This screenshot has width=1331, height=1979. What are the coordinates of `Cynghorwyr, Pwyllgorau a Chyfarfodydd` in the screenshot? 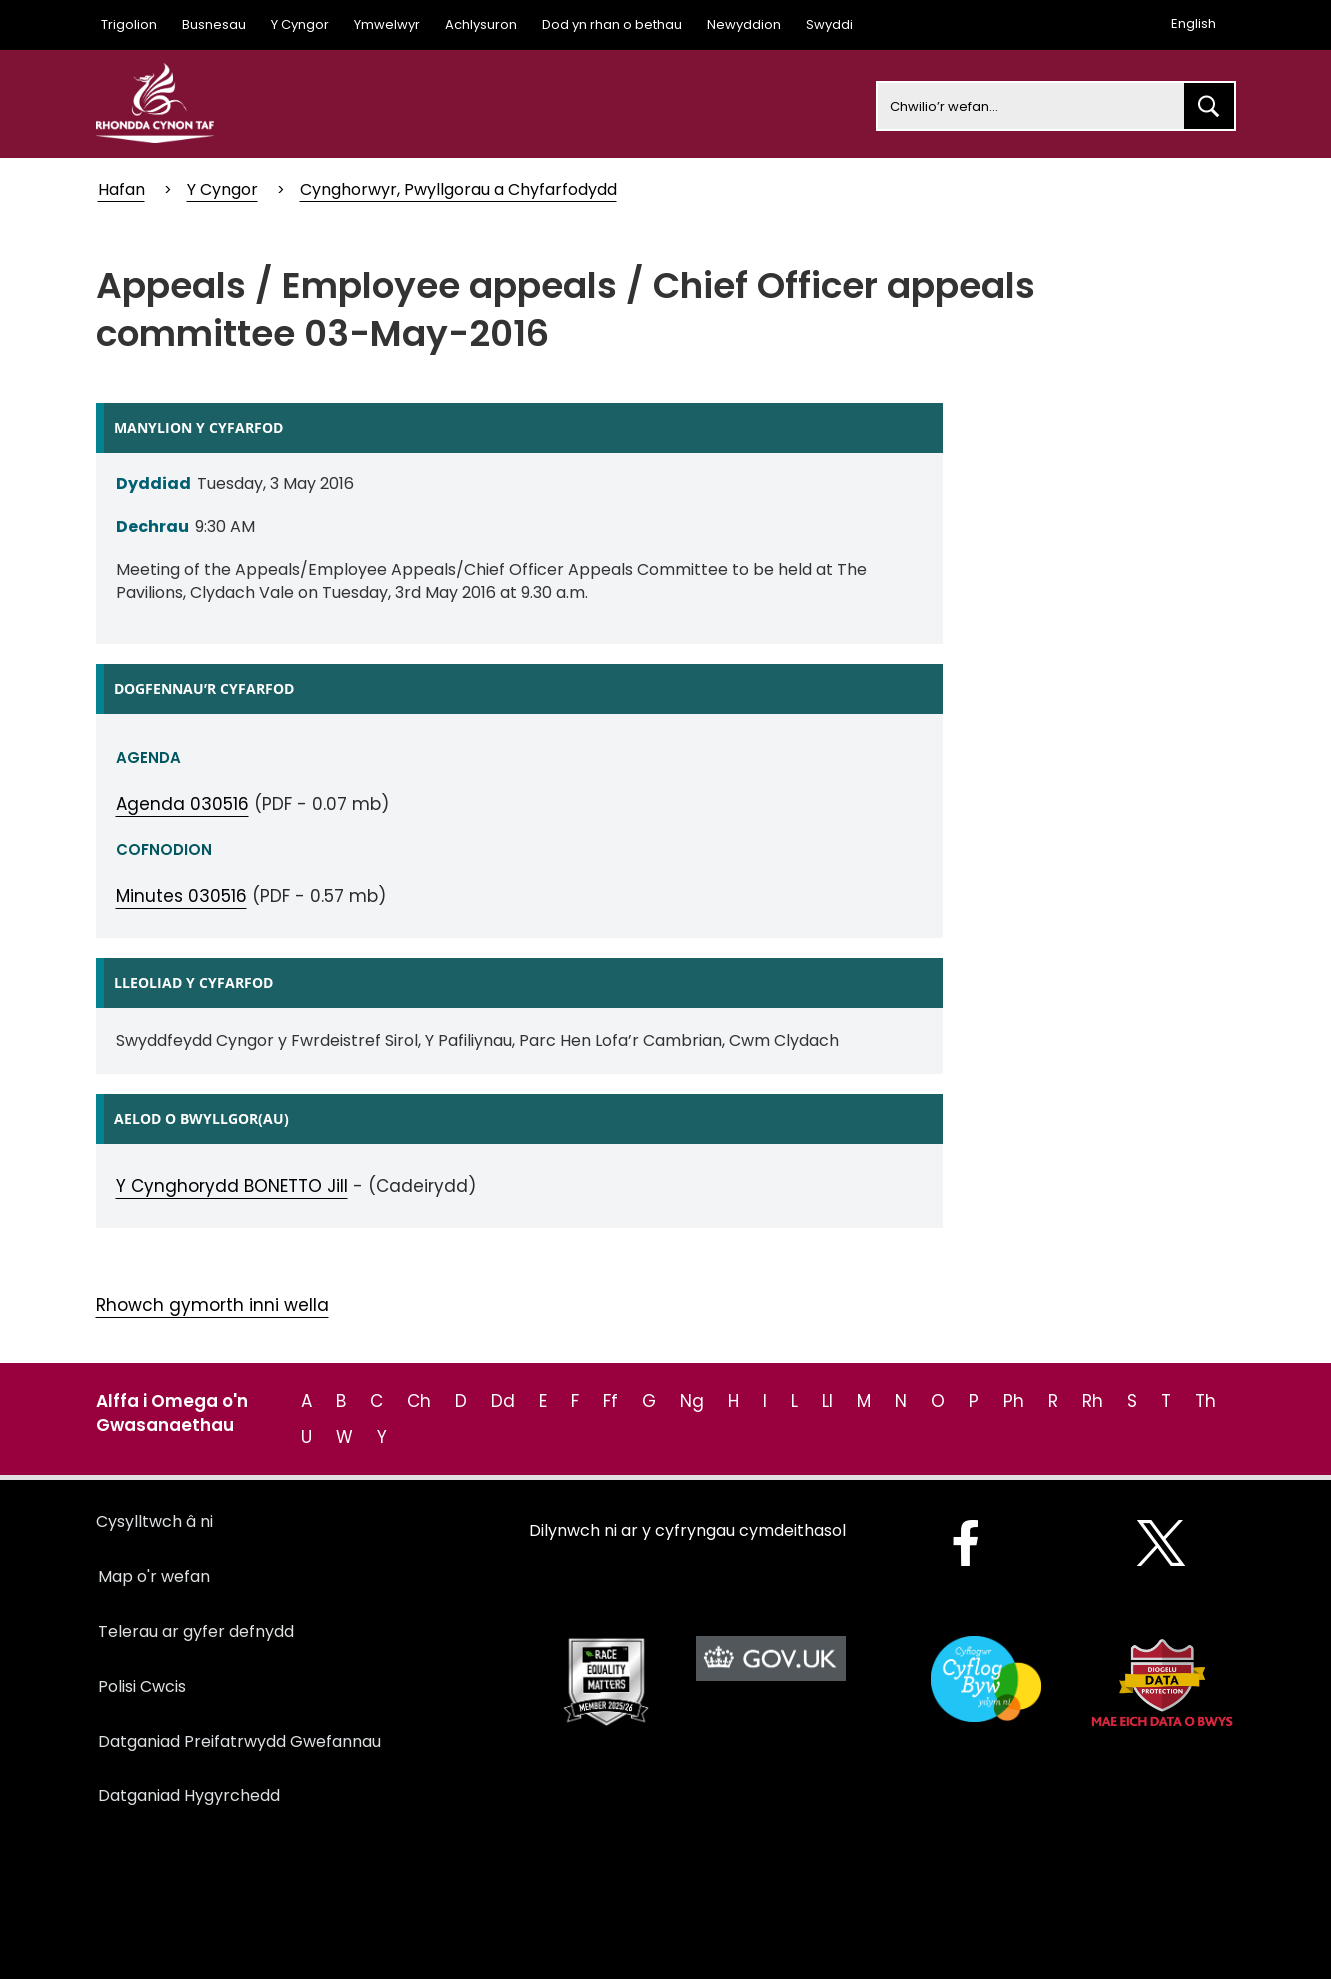 It's located at (458, 189).